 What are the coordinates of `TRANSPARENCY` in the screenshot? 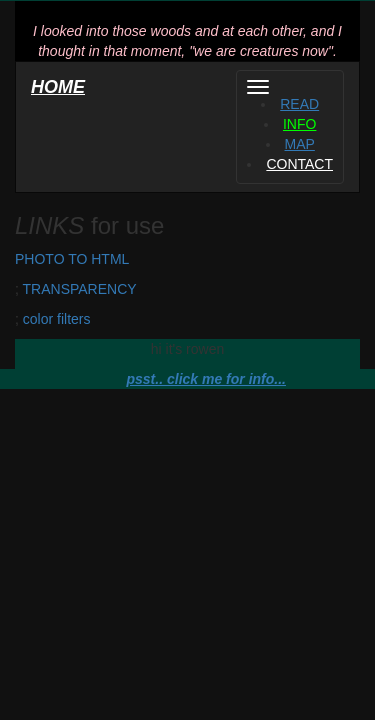 It's located at (80, 289).